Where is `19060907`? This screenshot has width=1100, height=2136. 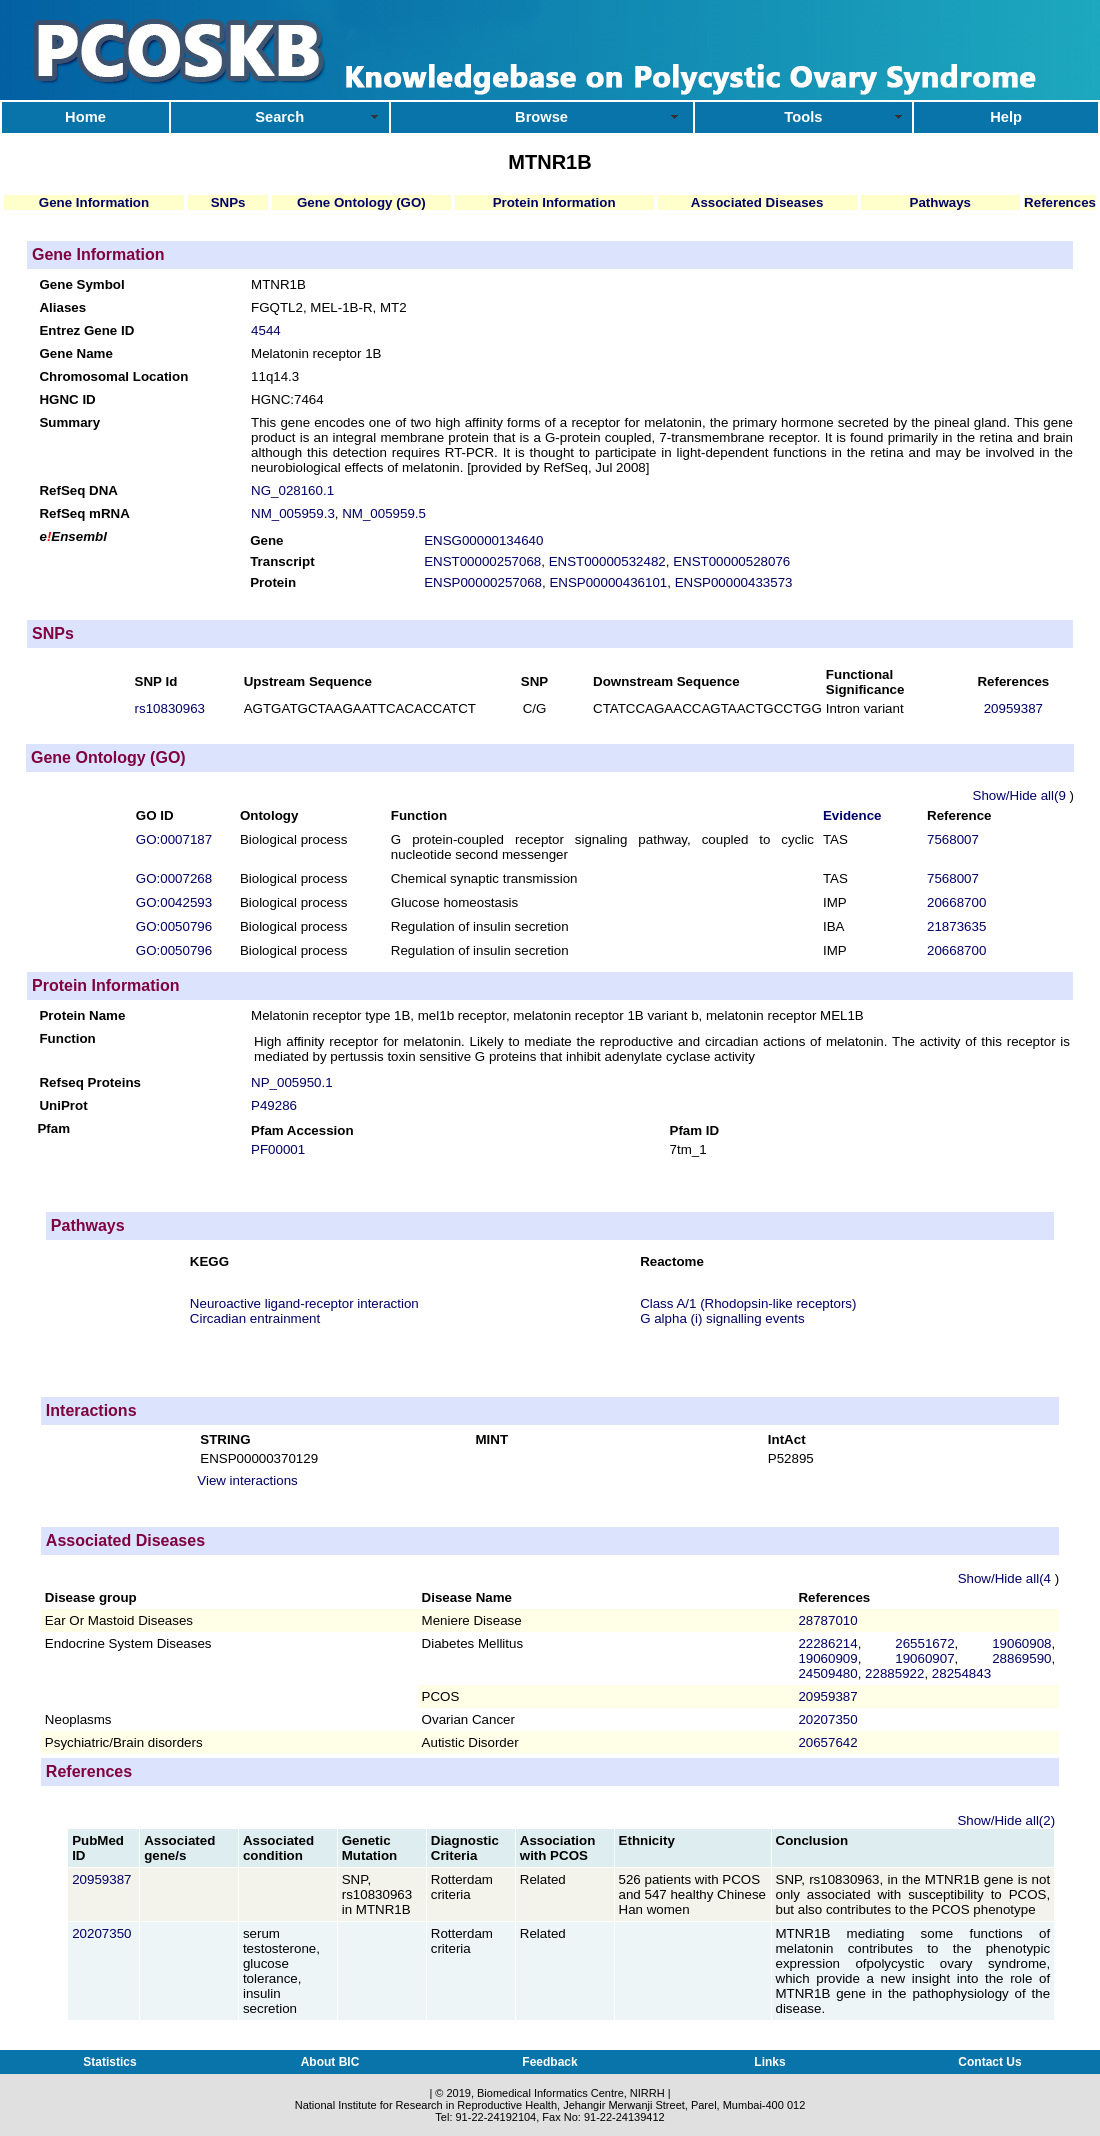 19060907 is located at coordinates (924, 1658).